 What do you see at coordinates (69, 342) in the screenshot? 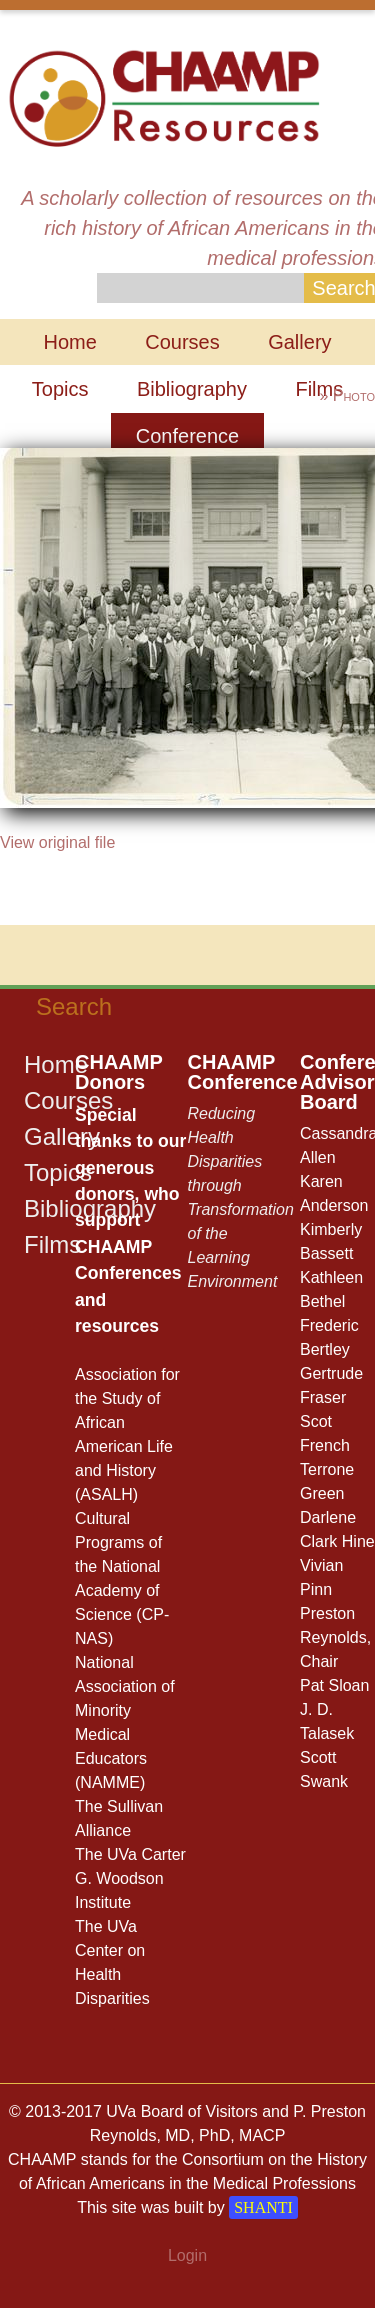
I see `Home` at bounding box center [69, 342].